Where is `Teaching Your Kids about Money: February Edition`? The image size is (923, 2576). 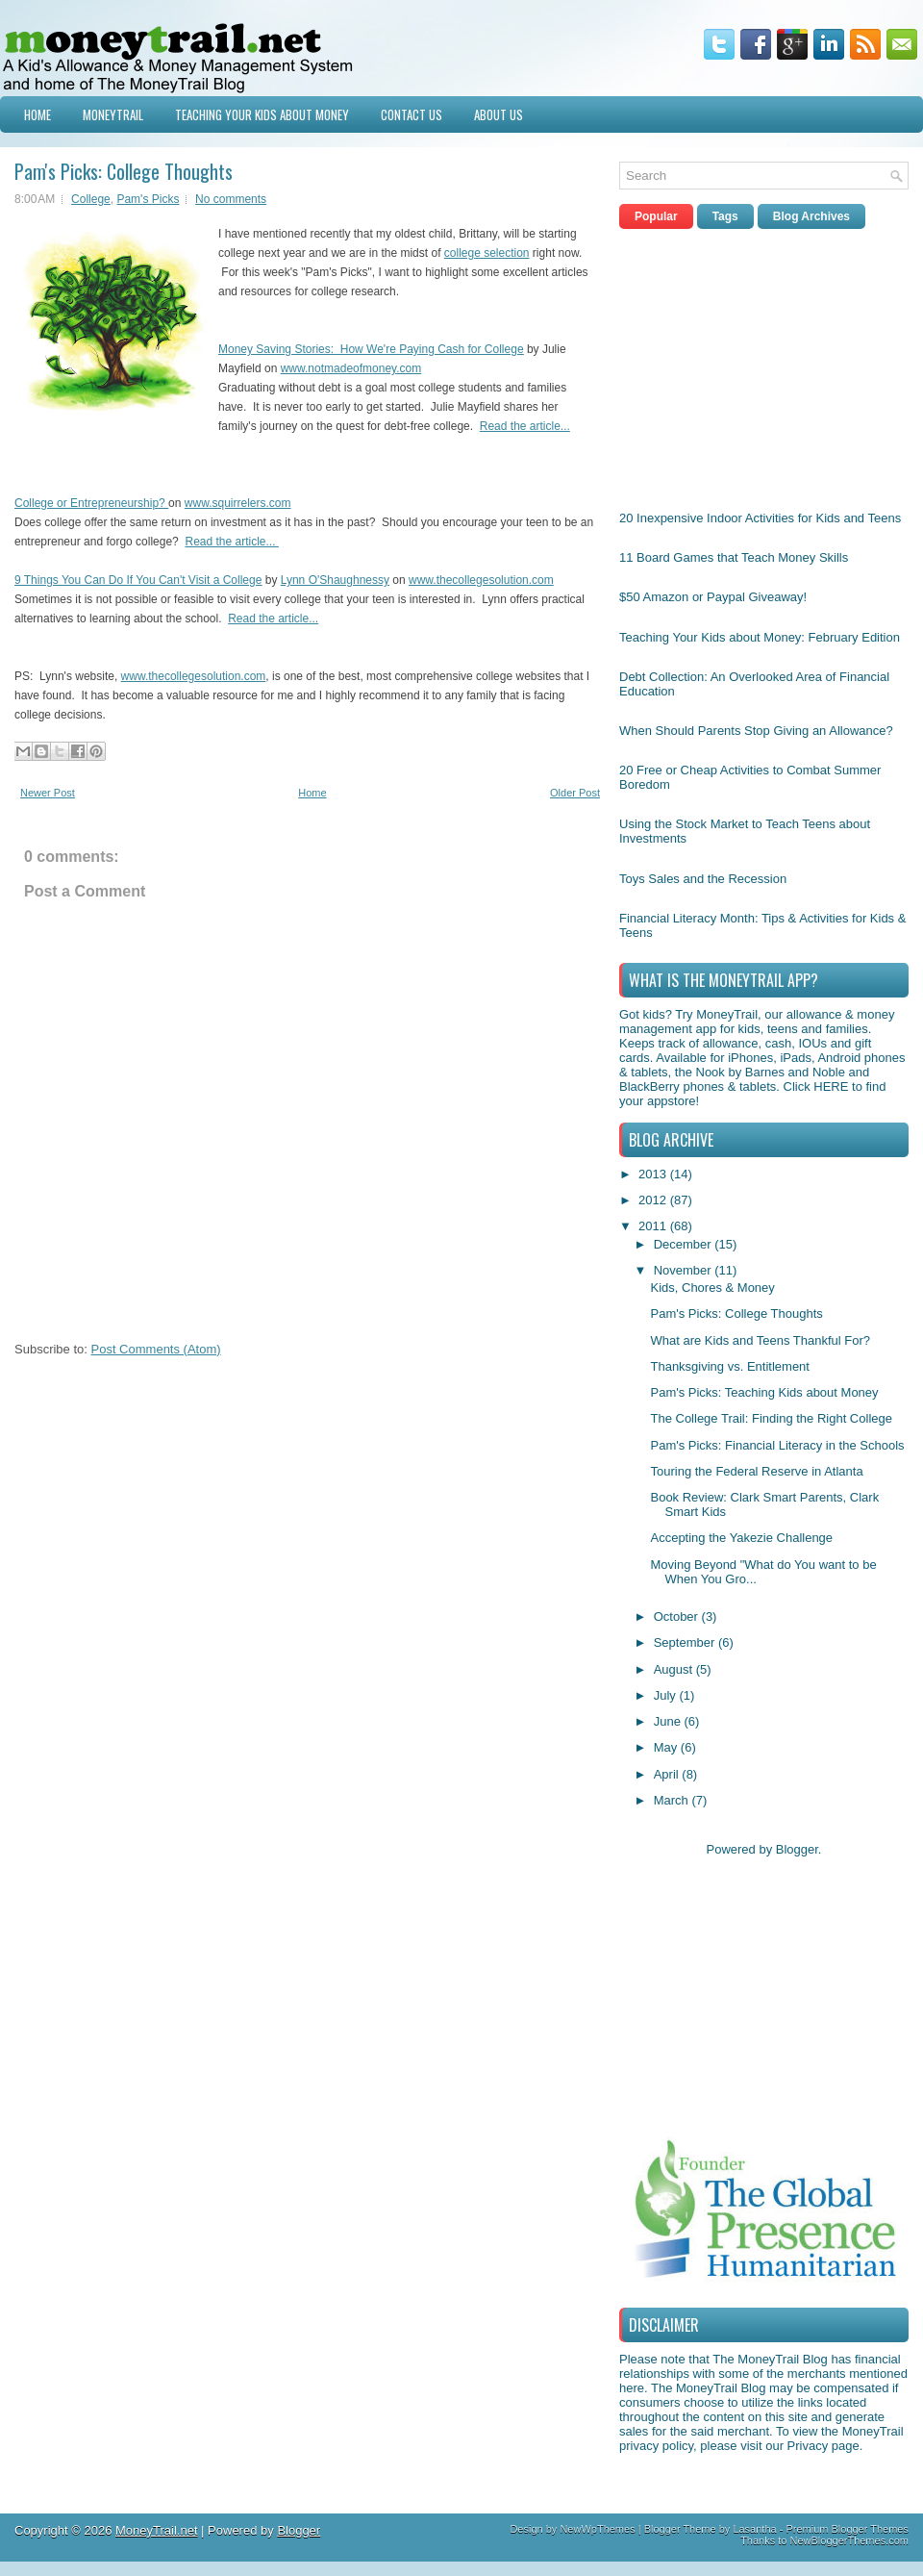
Teaching Your Kids about Money: February Edition is located at coordinates (759, 637).